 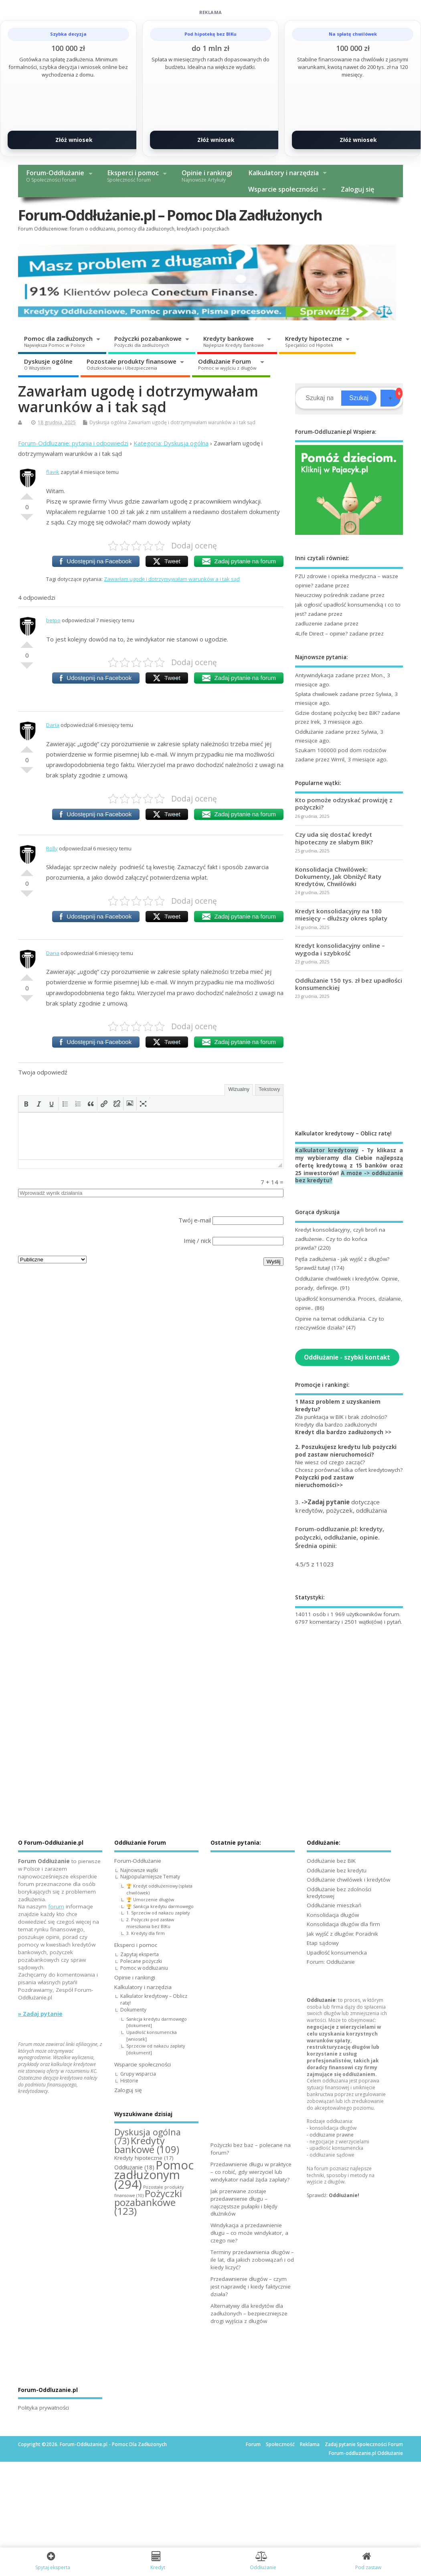 What do you see at coordinates (333, 2195) in the screenshot?
I see `Sprawdź:` at bounding box center [333, 2195].